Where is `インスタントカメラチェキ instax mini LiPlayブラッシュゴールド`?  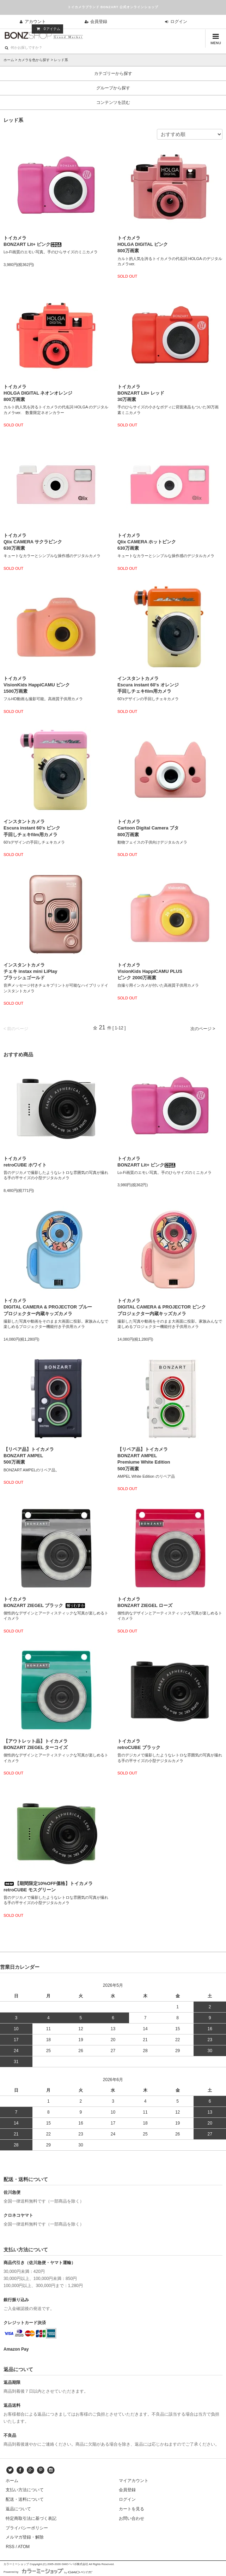
インスタントカメラチェキ instax mini LiPlayブラッシュゴールド is located at coordinates (30, 971).